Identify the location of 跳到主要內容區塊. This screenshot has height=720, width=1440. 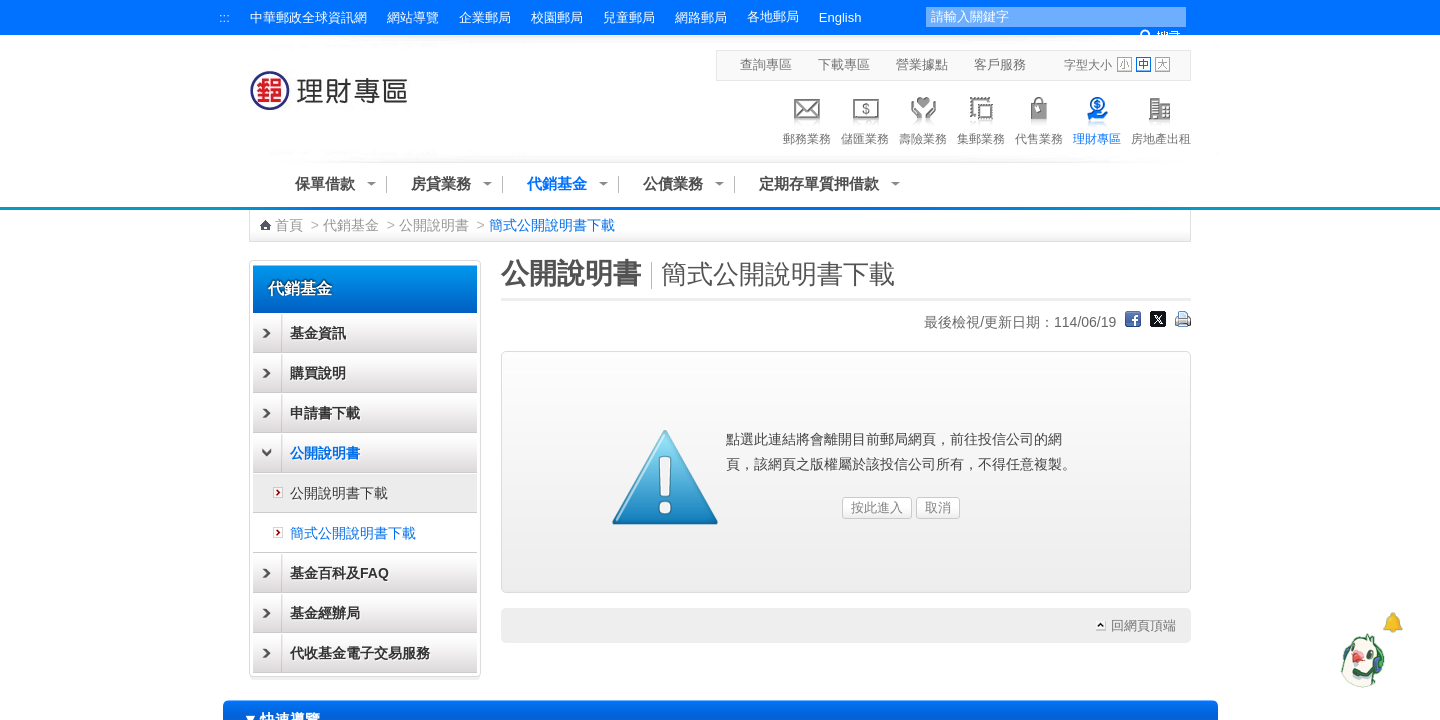
(10, 10).